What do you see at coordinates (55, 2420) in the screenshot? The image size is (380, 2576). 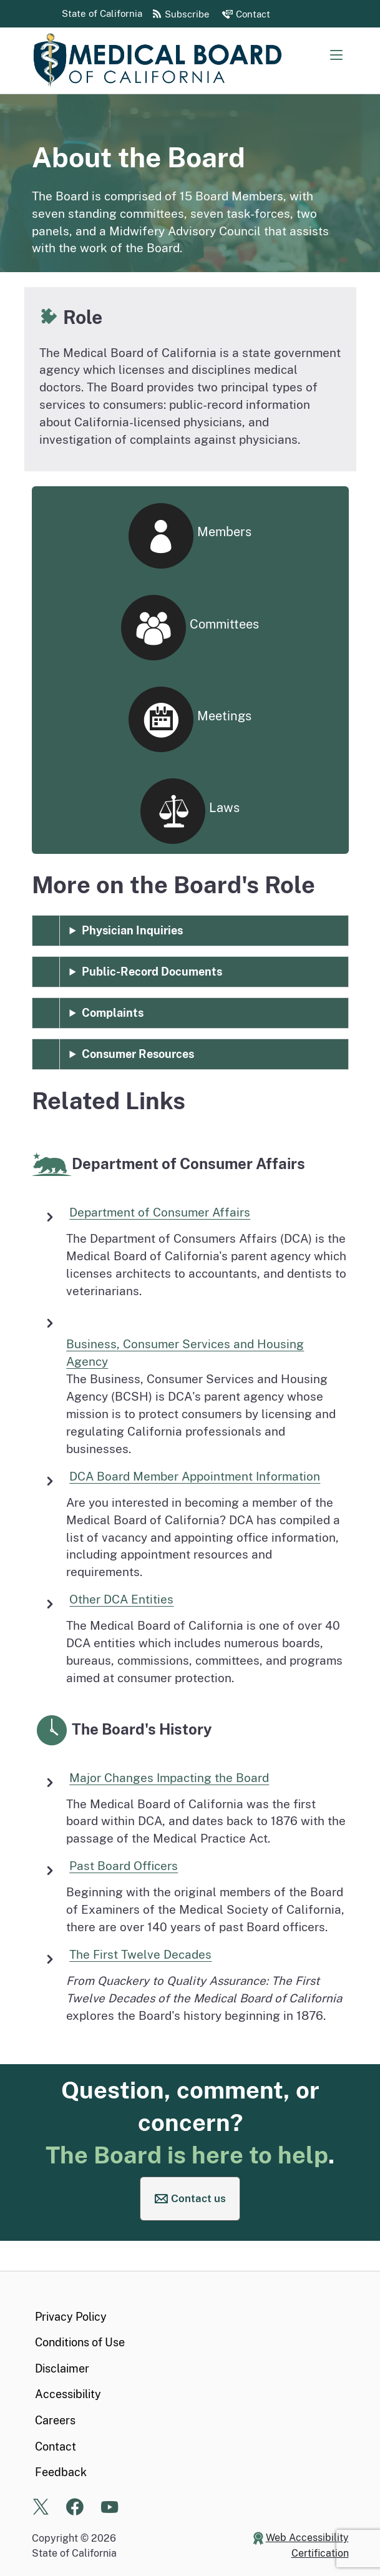 I see `Careers` at bounding box center [55, 2420].